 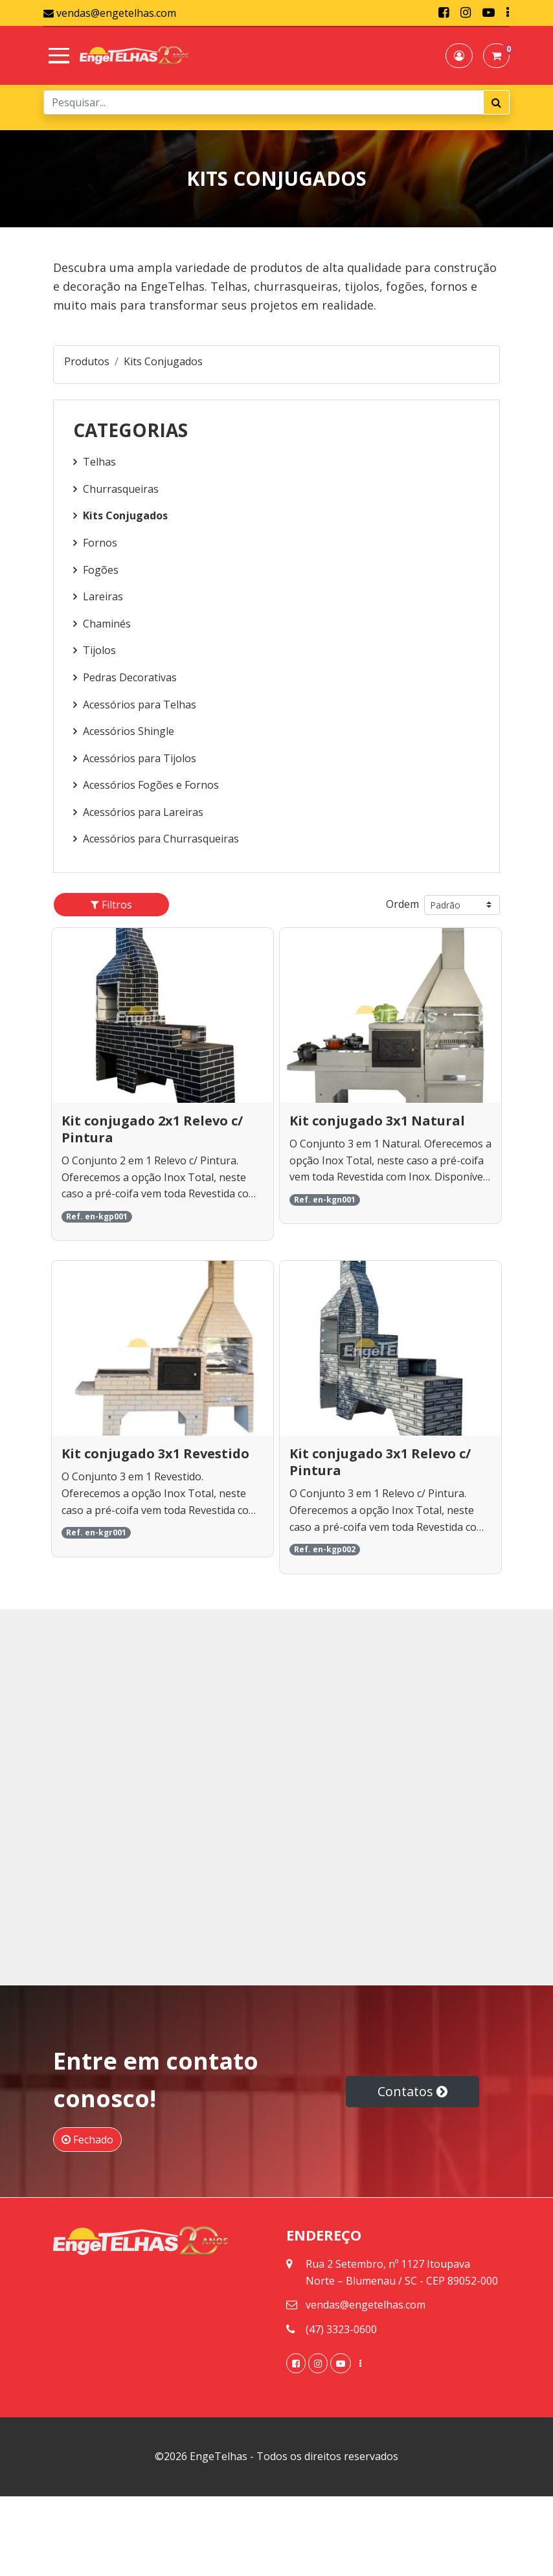 What do you see at coordinates (380, 1462) in the screenshot?
I see `Kit conjugado 3x1 Relevo c/ Pintura` at bounding box center [380, 1462].